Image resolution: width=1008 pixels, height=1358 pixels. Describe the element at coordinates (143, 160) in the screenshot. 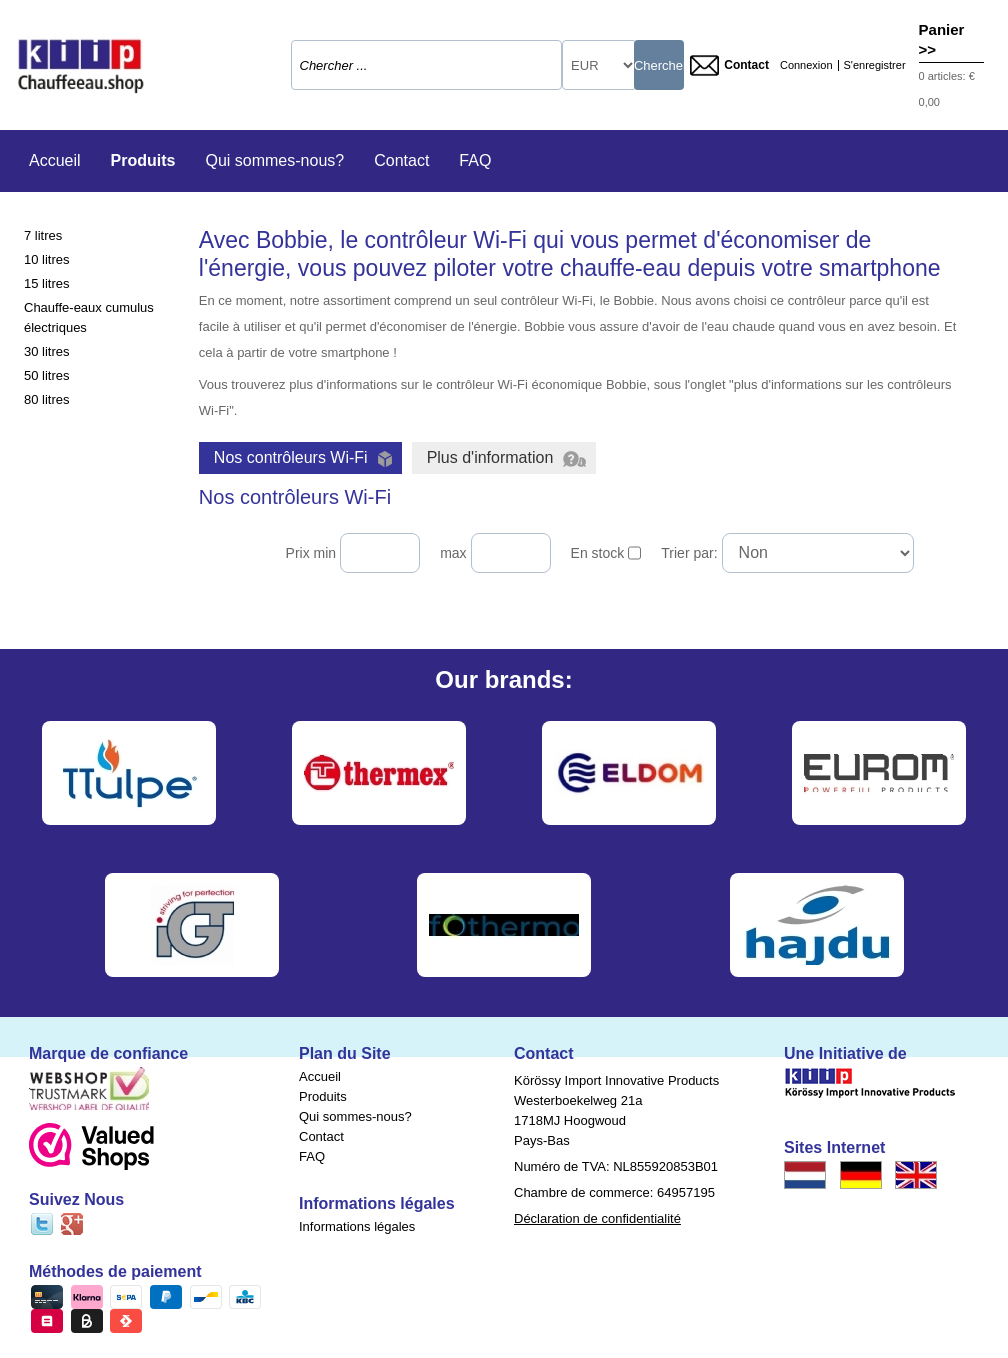

I see `Produits` at that location.